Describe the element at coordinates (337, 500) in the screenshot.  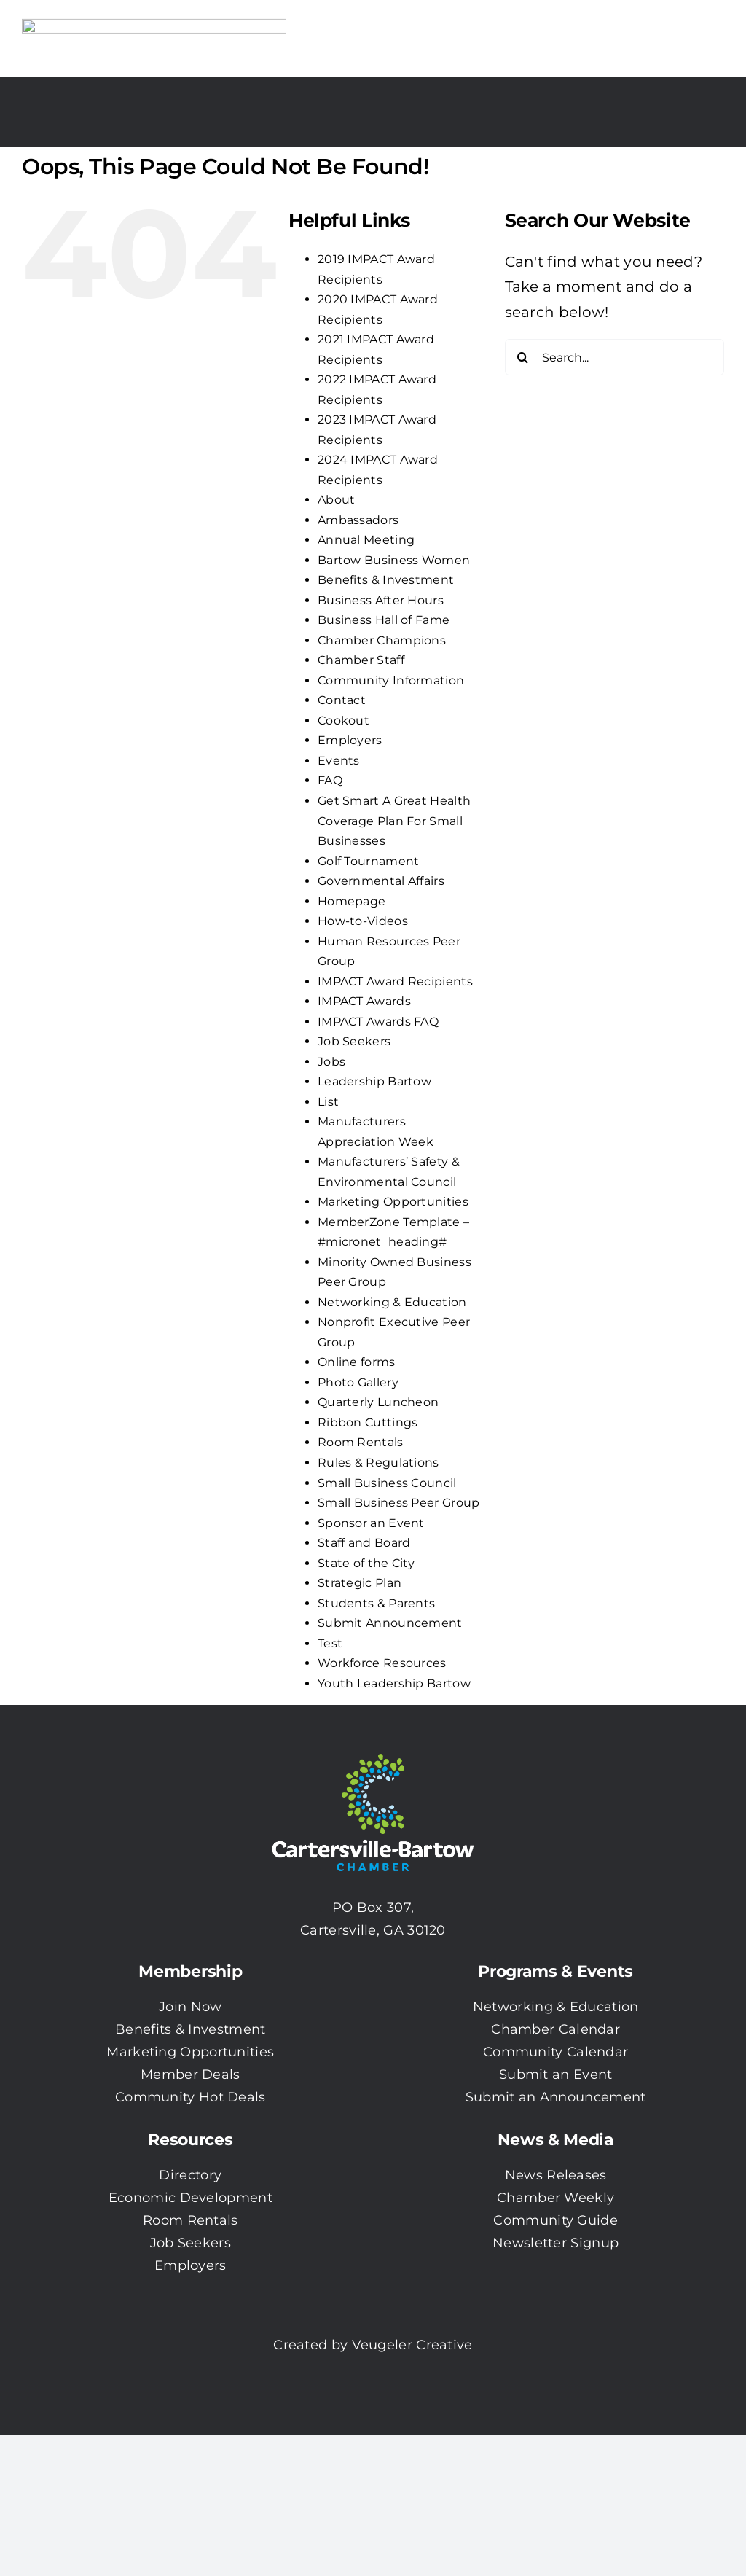
I see `About` at that location.